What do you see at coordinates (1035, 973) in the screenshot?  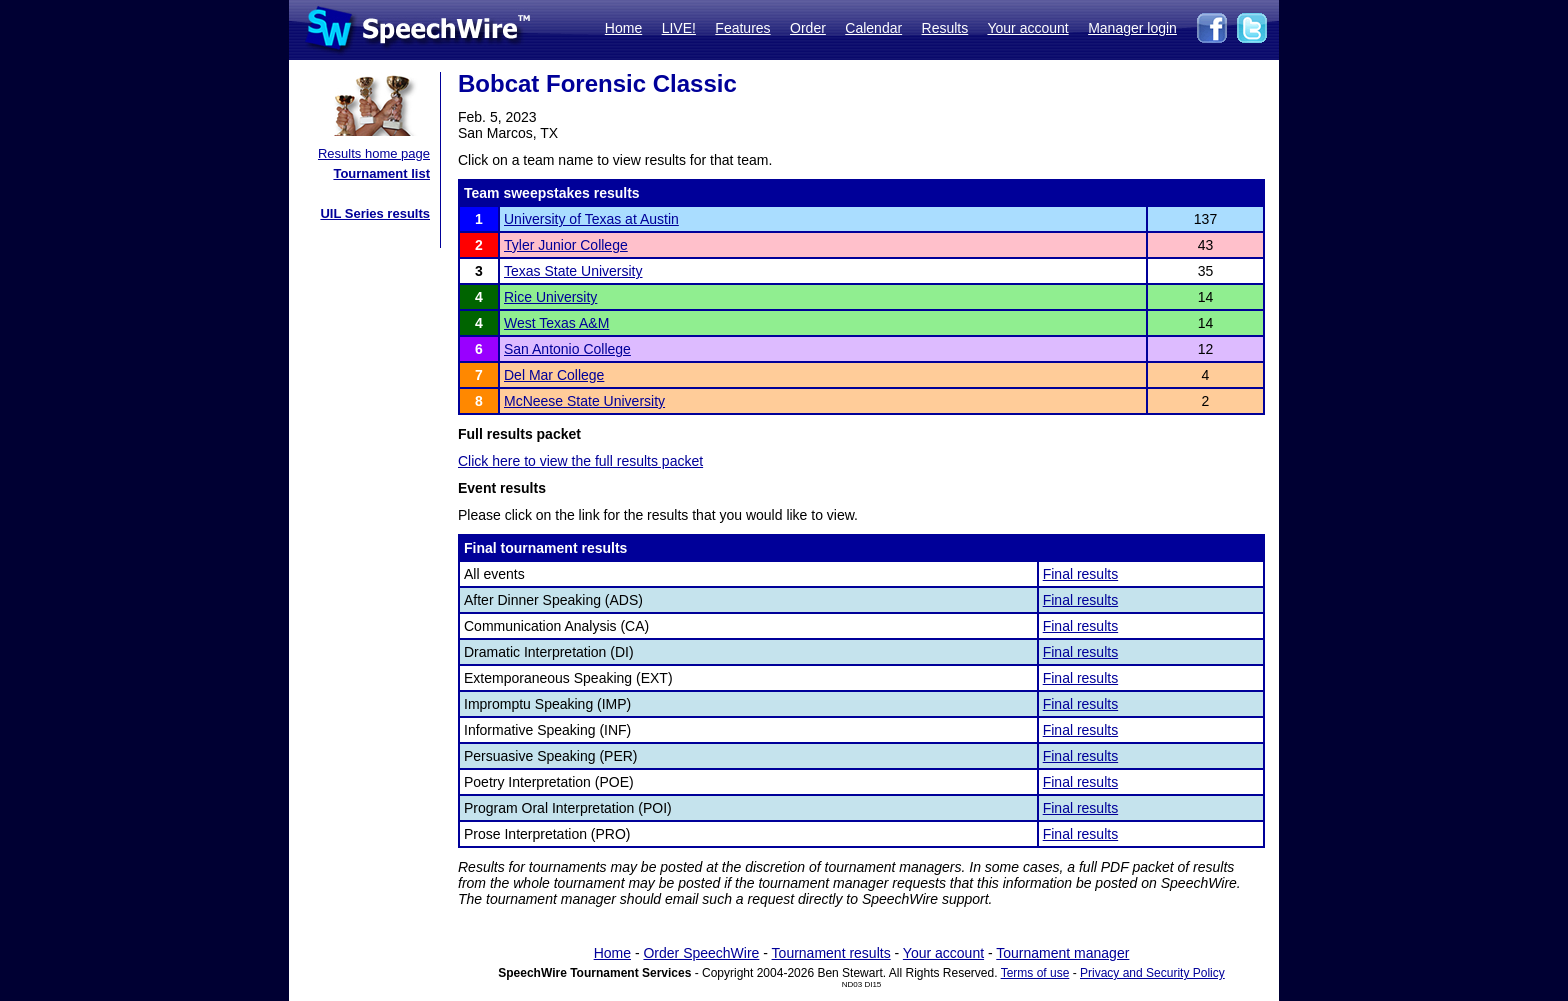 I see `Terms of use` at bounding box center [1035, 973].